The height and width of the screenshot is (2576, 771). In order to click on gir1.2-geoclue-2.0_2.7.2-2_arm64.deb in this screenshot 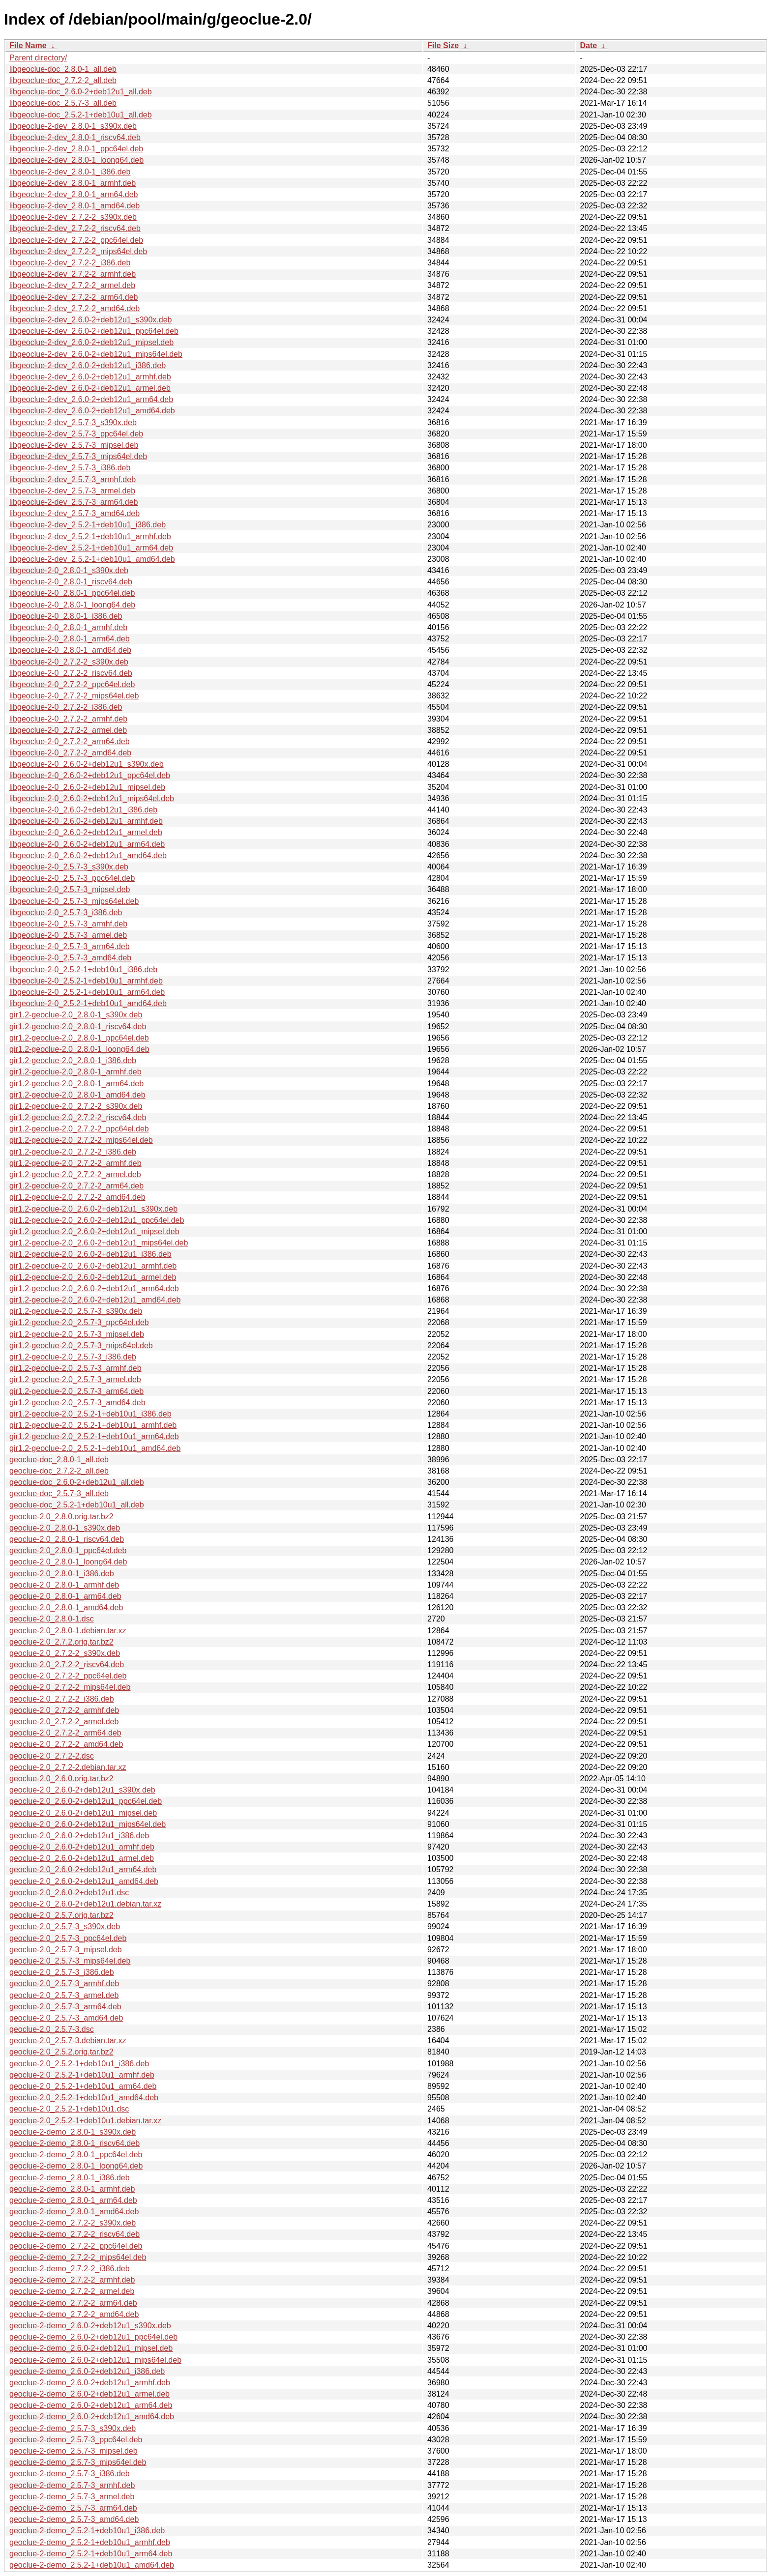, I will do `click(76, 1186)`.